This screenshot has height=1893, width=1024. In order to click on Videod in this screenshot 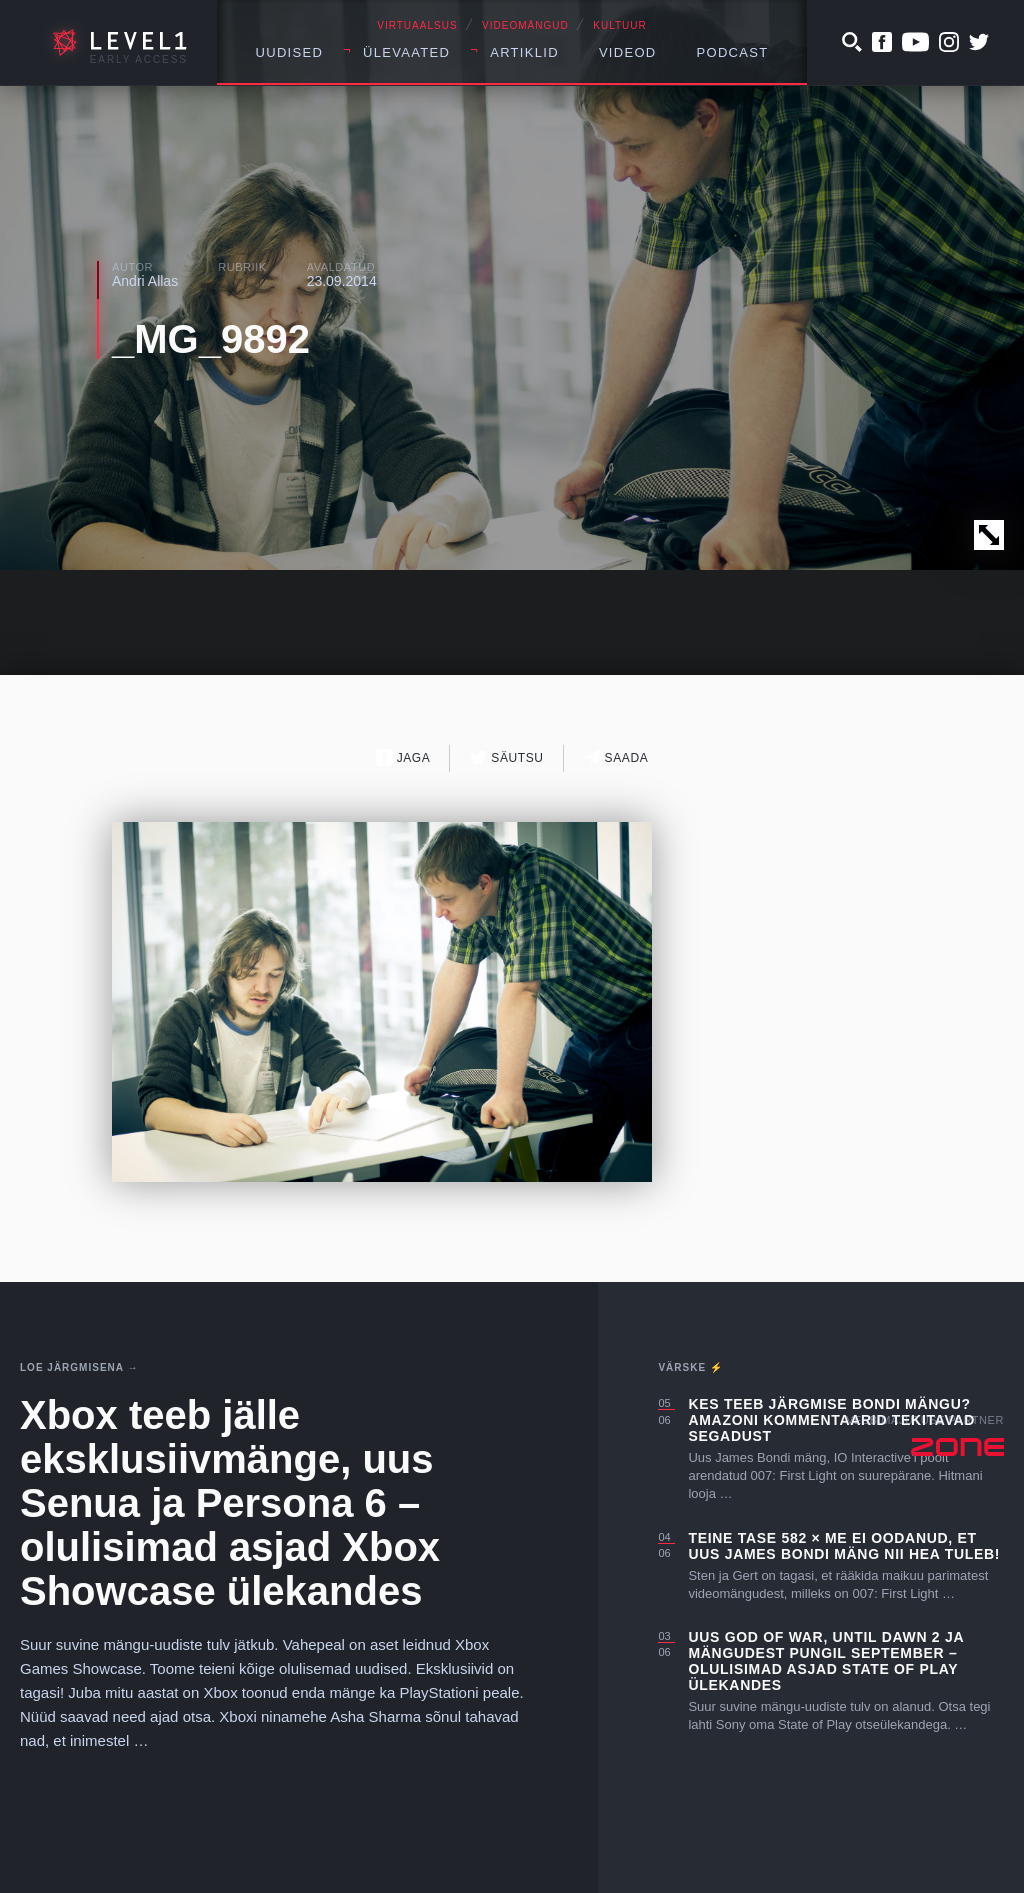, I will do `click(628, 52)`.